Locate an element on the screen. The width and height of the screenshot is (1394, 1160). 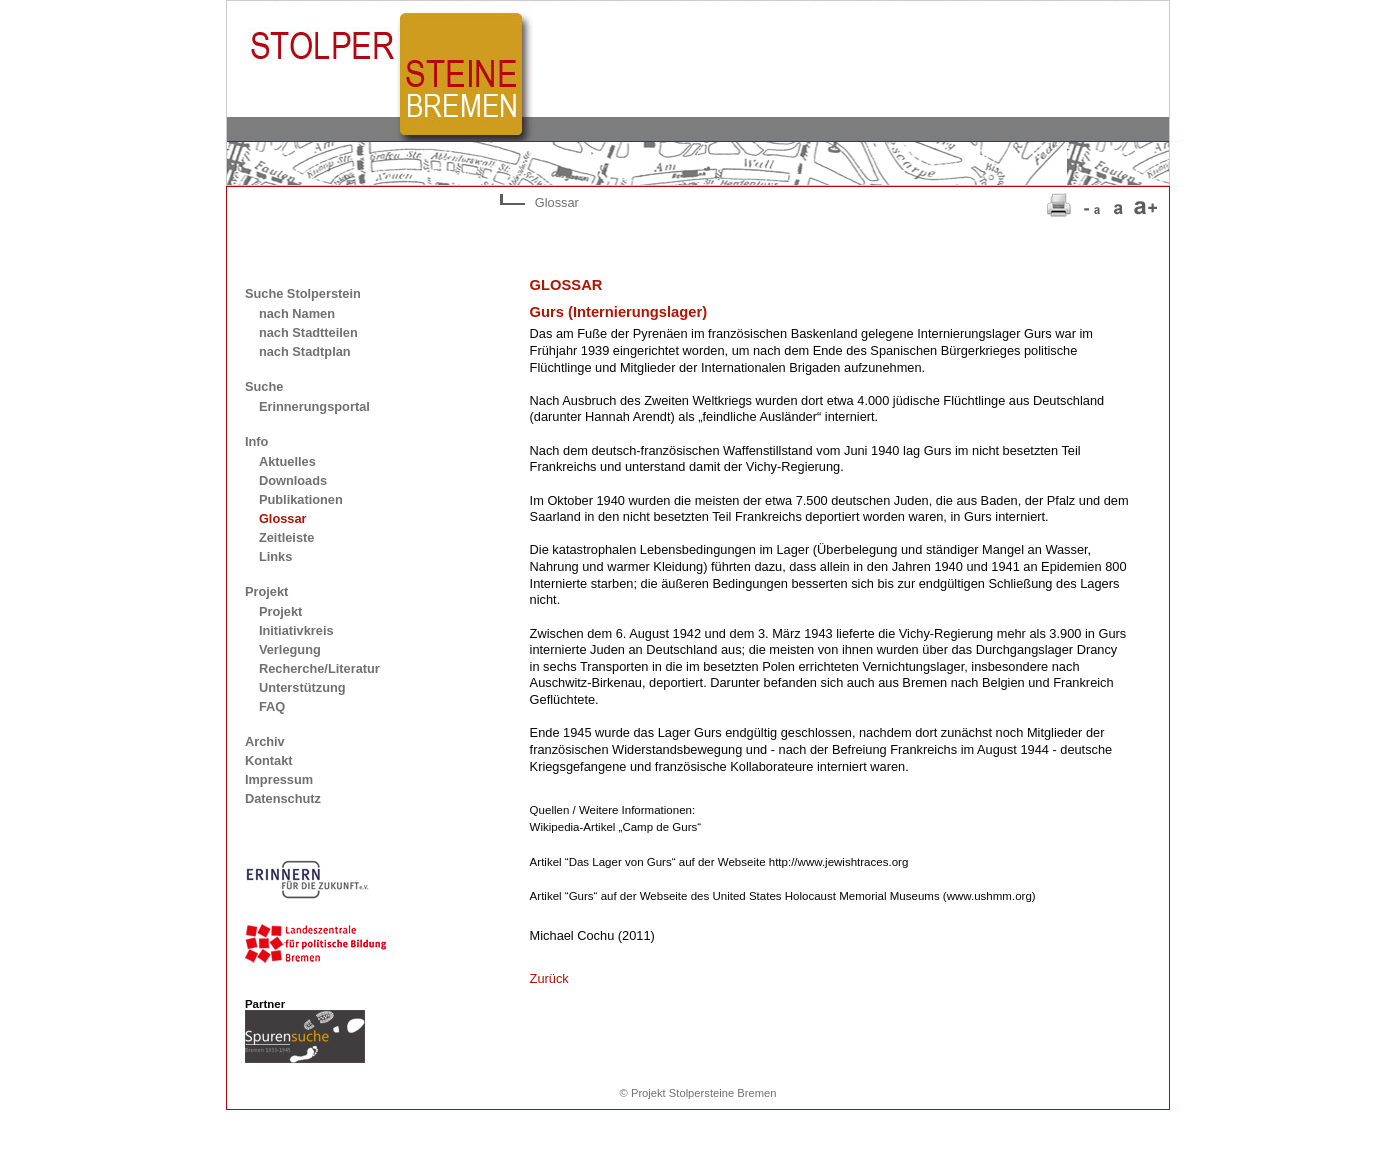
Publikationen is located at coordinates (301, 499).